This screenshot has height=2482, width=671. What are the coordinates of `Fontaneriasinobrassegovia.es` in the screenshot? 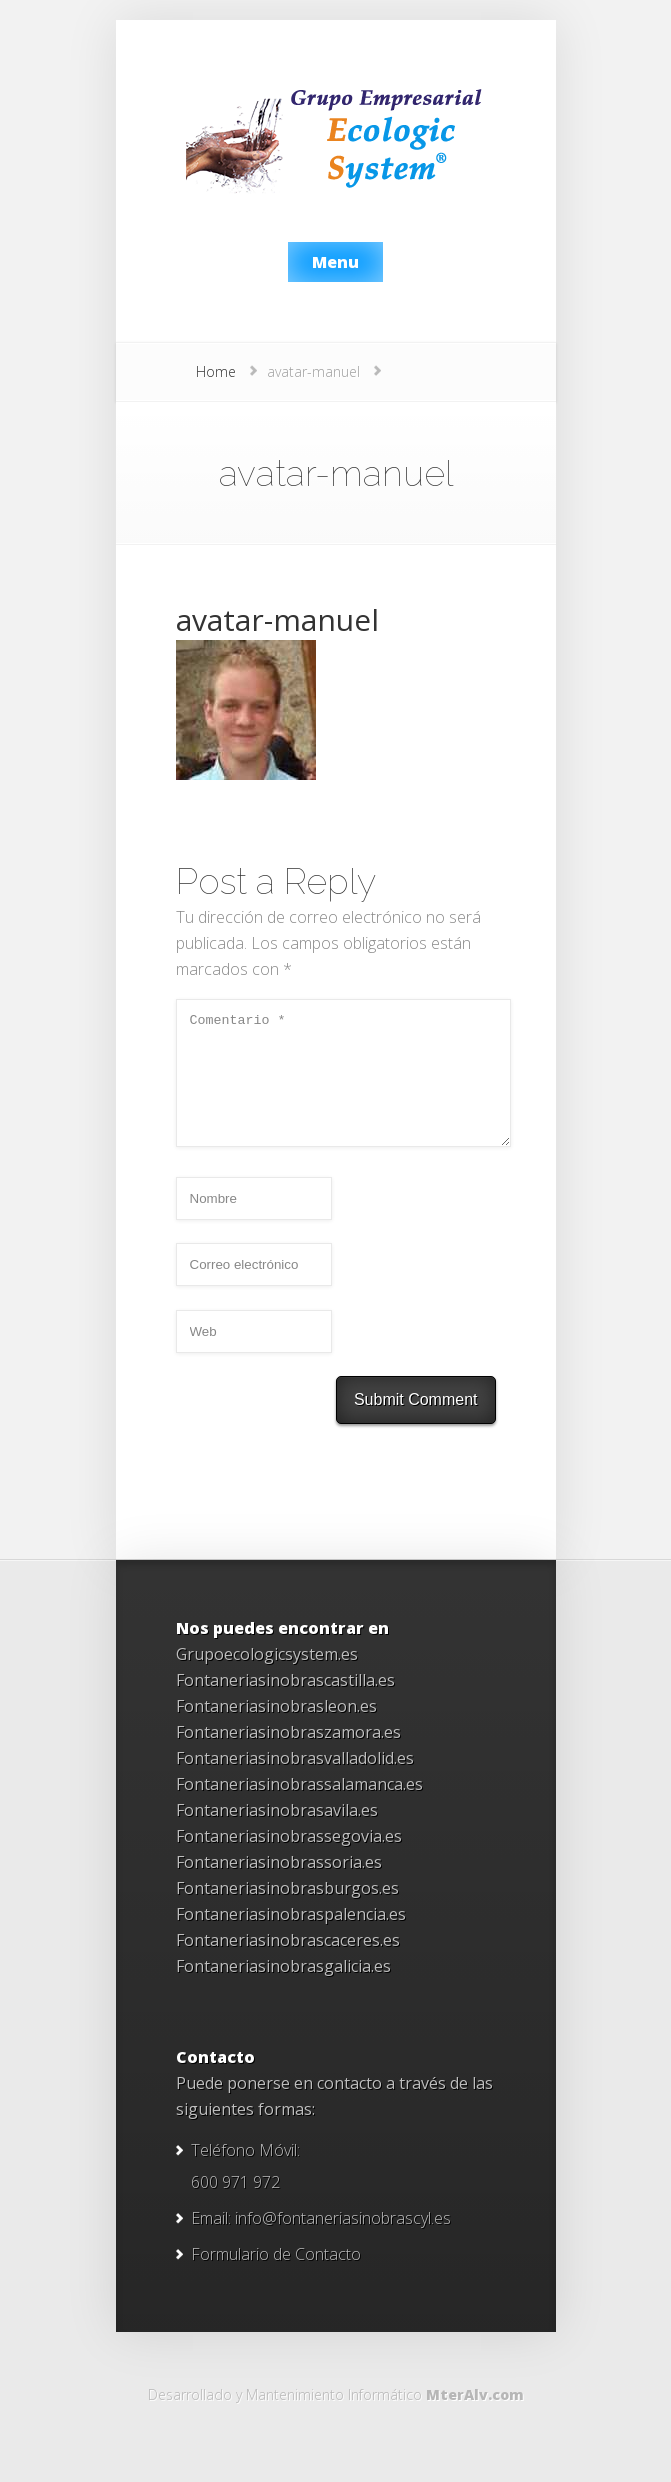 It's located at (289, 1860).